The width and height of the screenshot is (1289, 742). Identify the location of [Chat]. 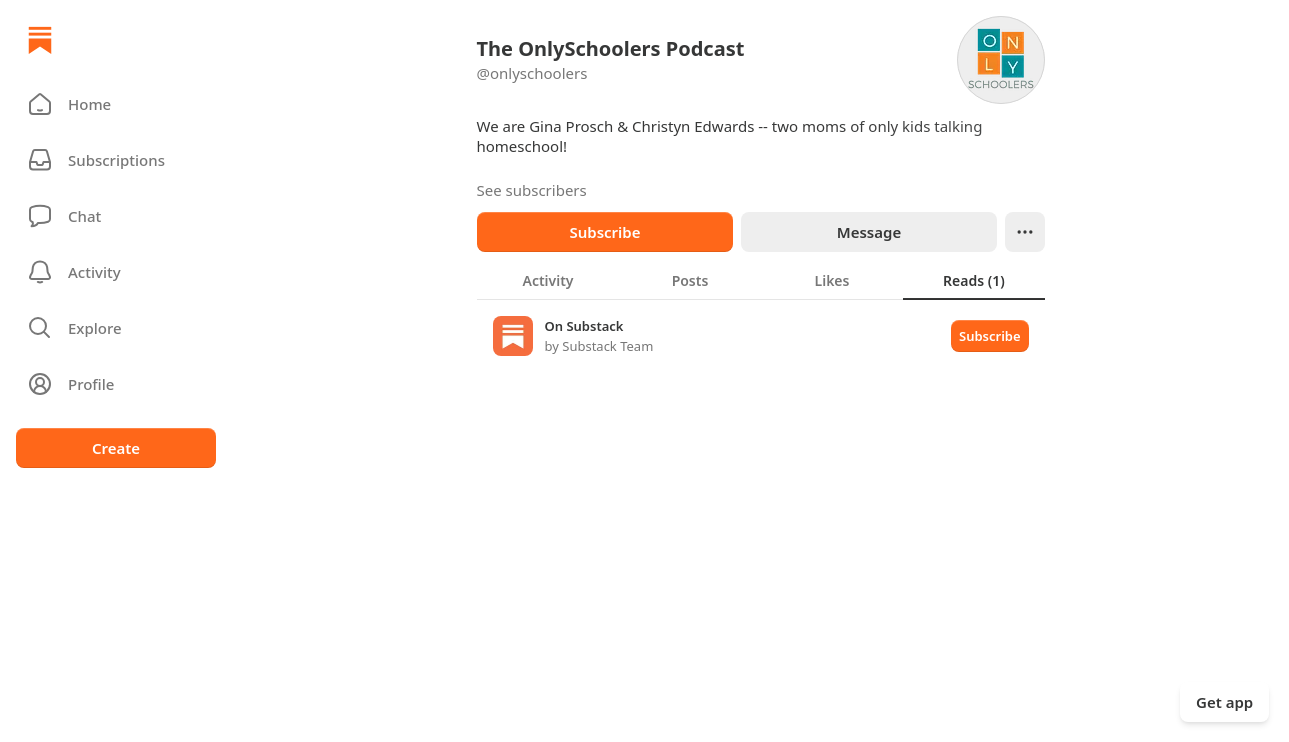
(116, 216).